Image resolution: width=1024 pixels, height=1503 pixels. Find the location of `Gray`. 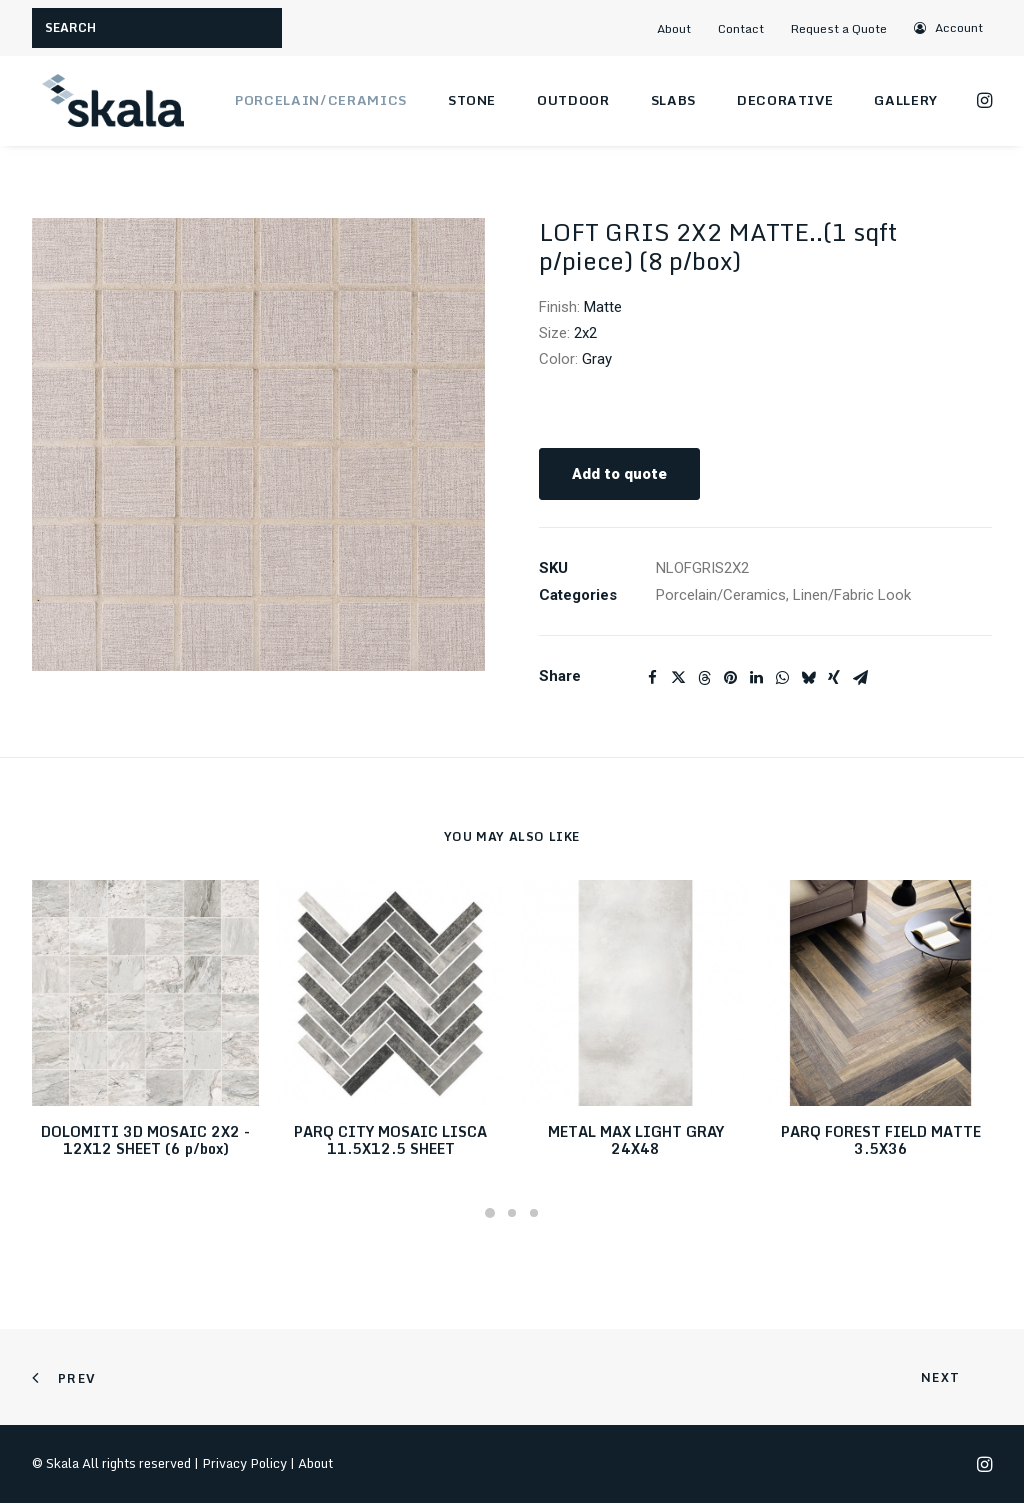

Gray is located at coordinates (597, 359).